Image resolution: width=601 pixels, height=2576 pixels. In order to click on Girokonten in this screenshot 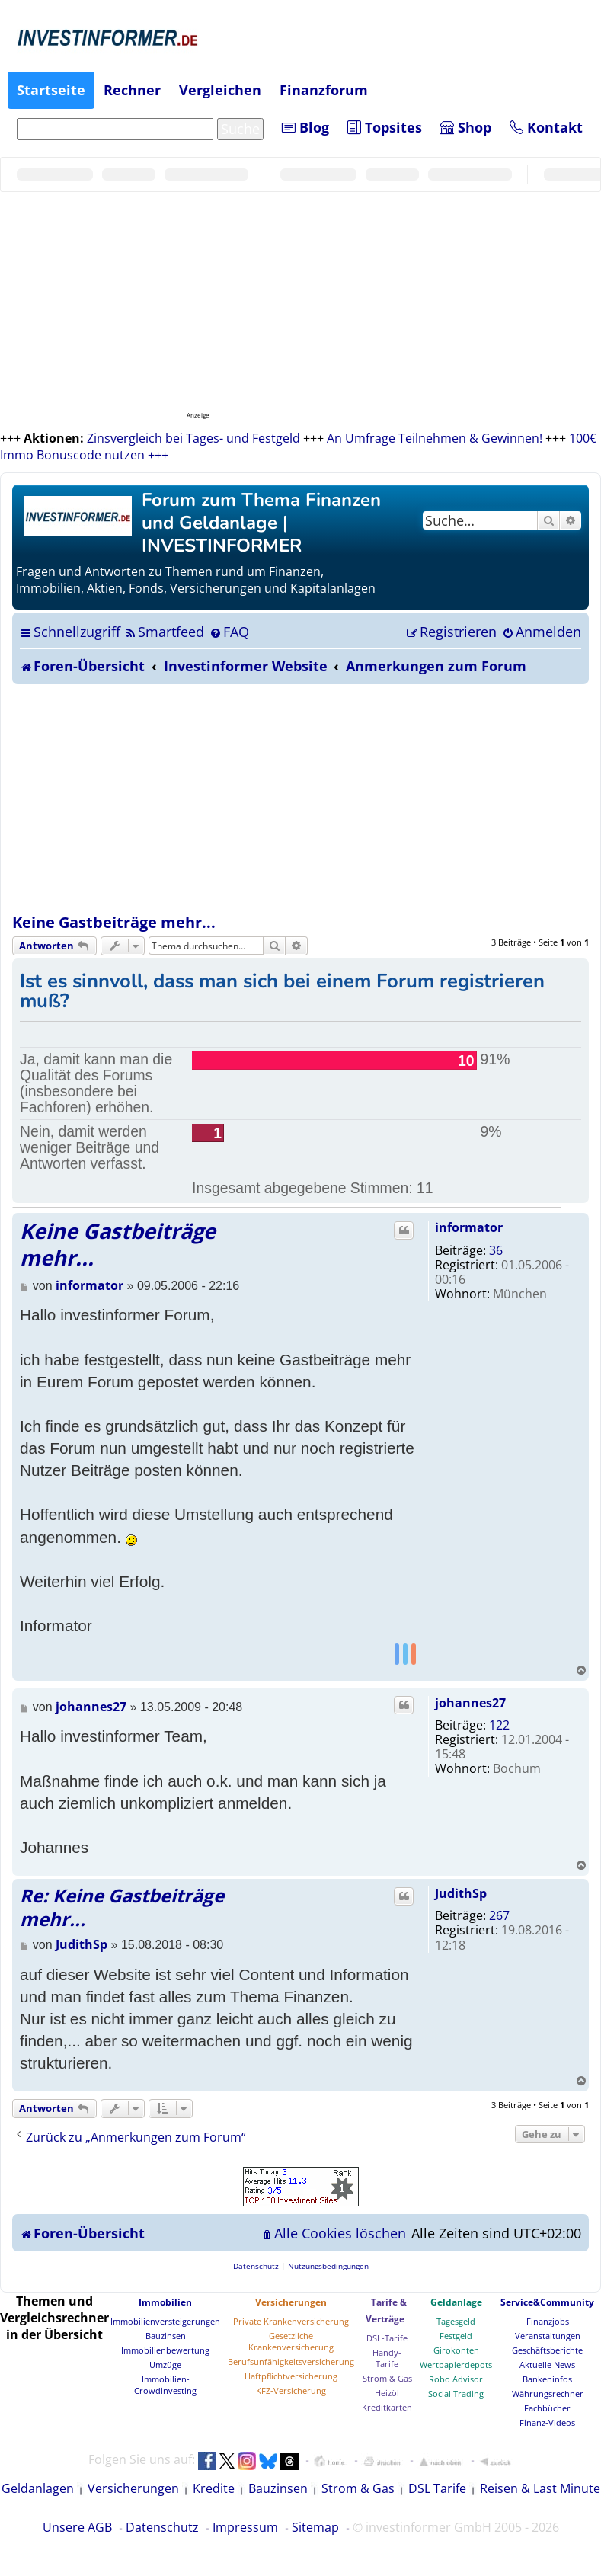, I will do `click(456, 2350)`.